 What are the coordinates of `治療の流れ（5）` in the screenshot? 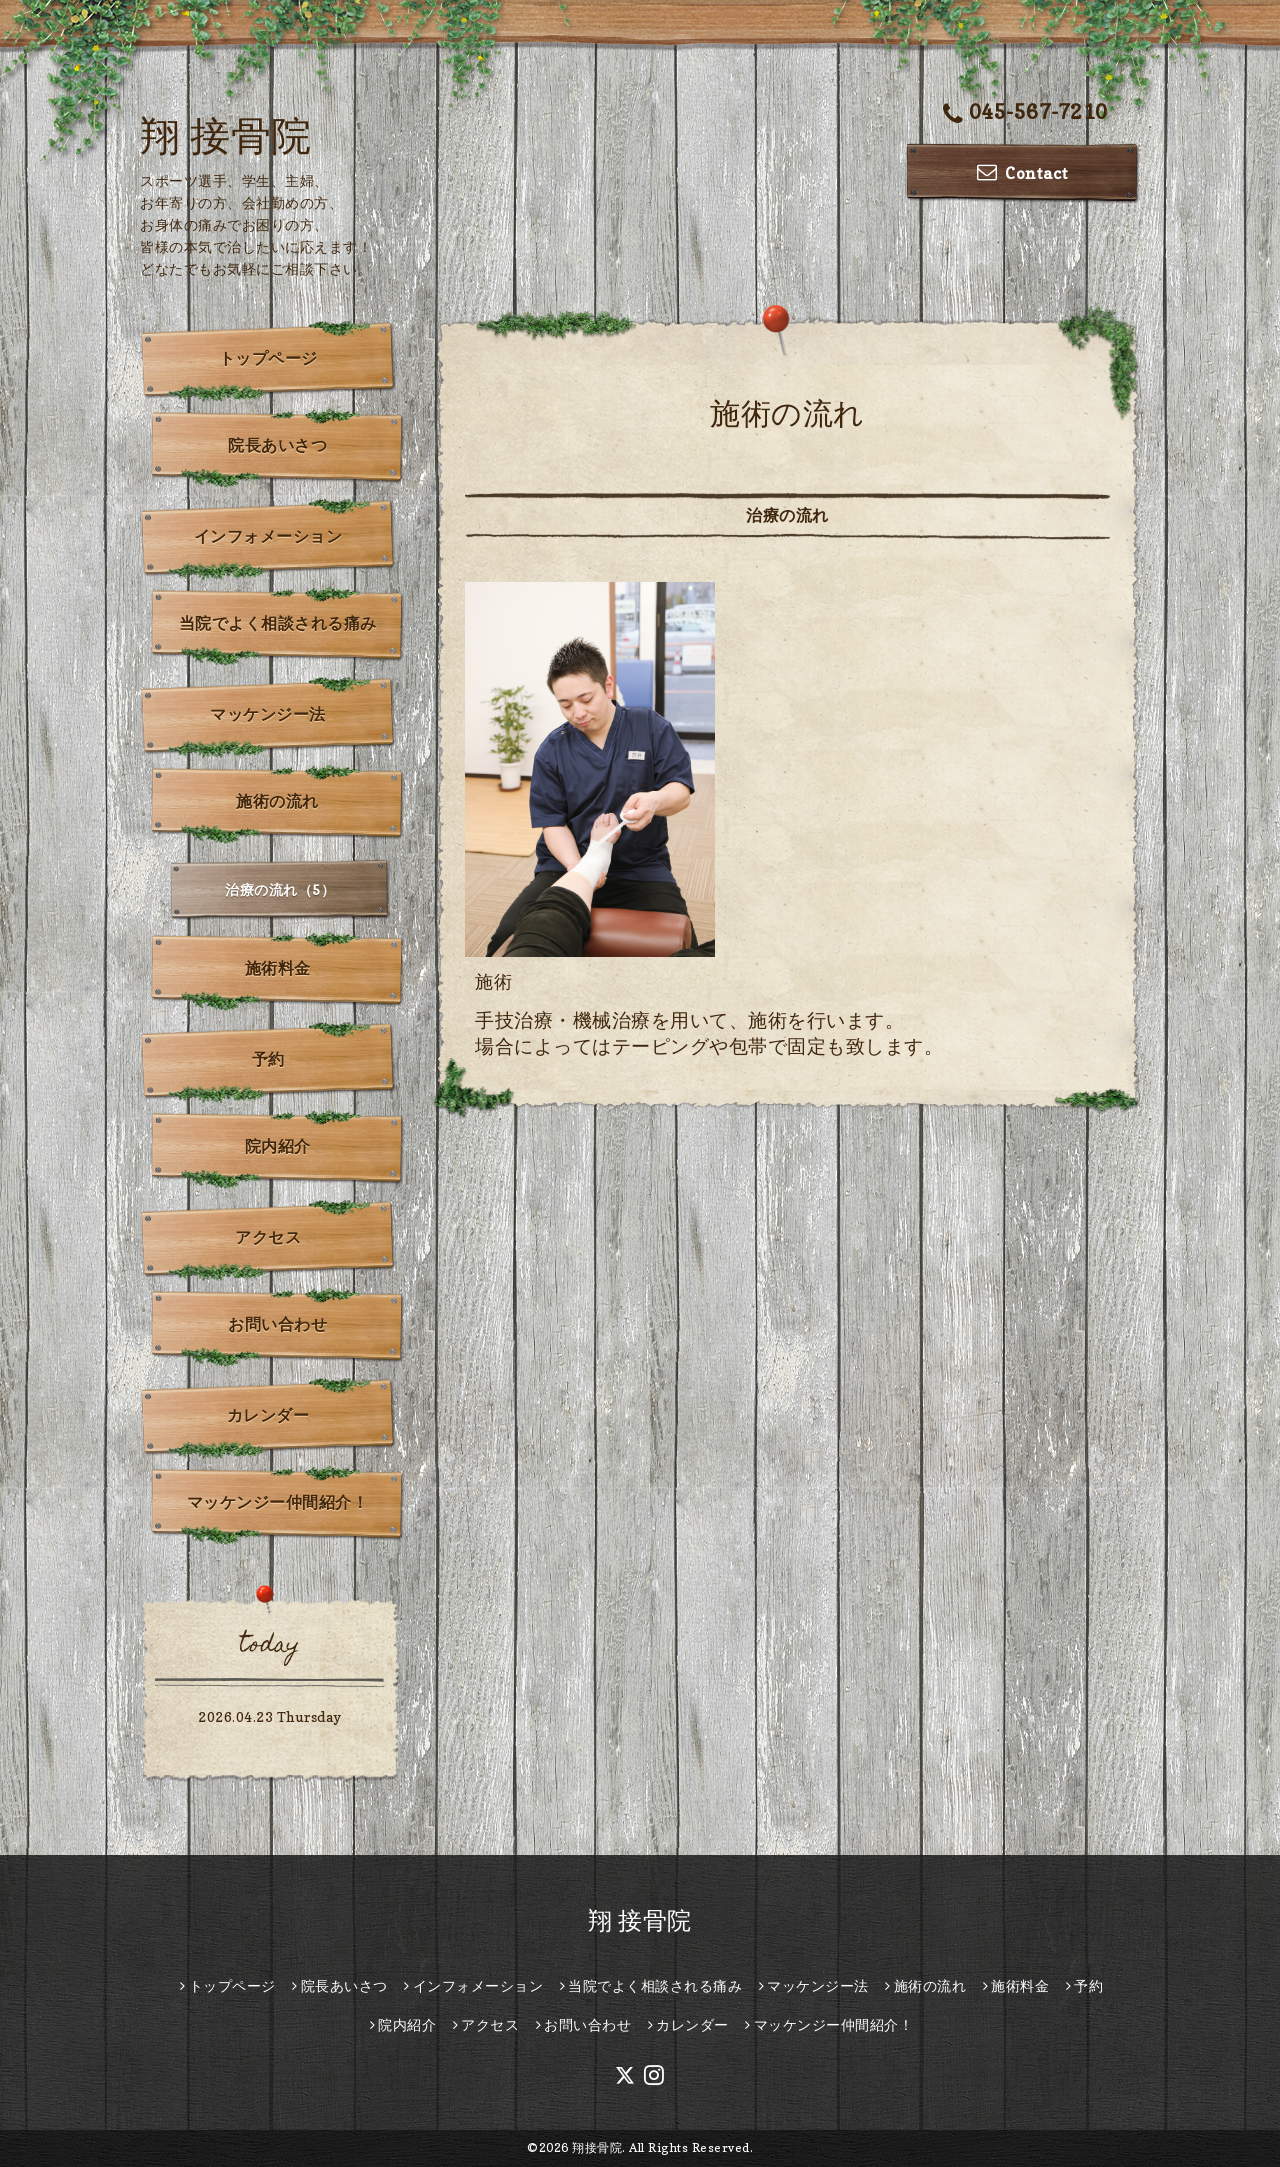 It's located at (280, 889).